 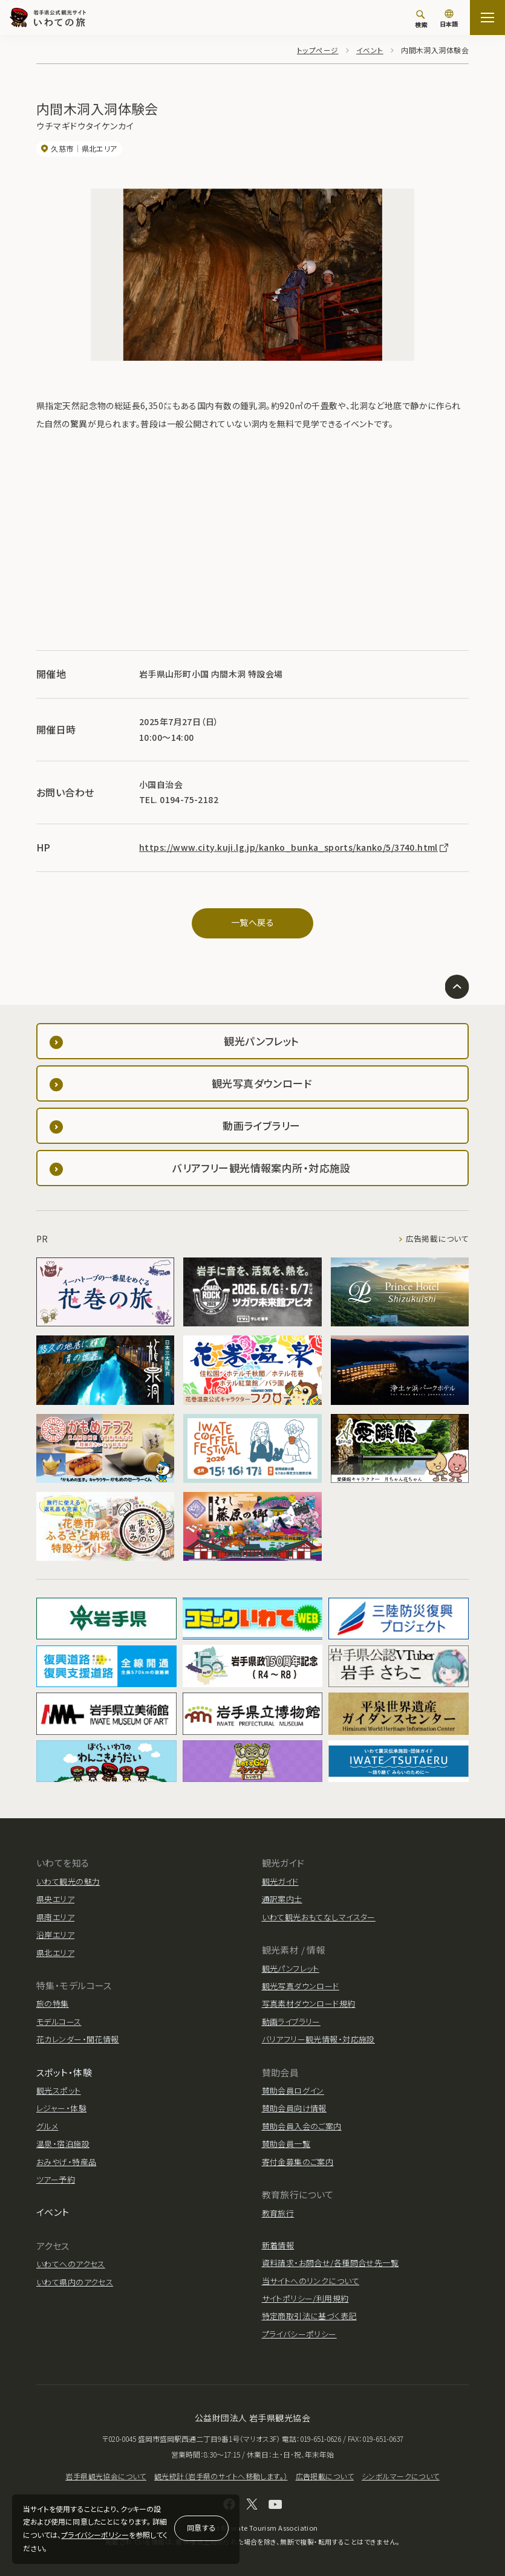 I want to click on 寄付金募集のご案内, so click(x=298, y=2162).